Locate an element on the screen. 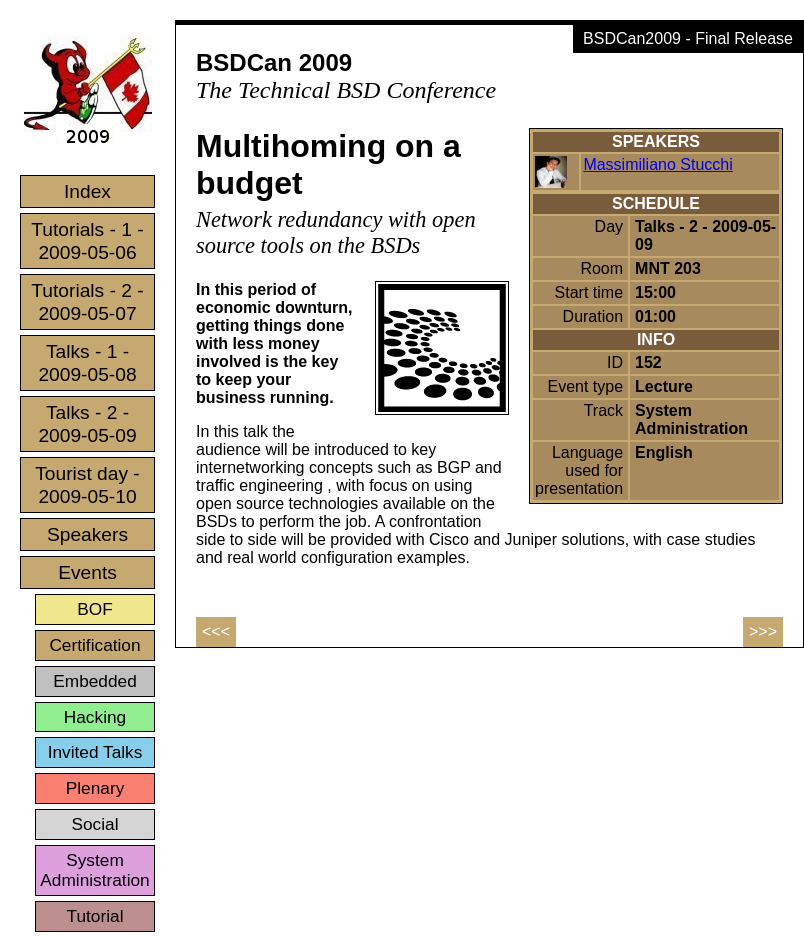 The height and width of the screenshot is (937, 804). Massimiliano Stucchi is located at coordinates (657, 164).